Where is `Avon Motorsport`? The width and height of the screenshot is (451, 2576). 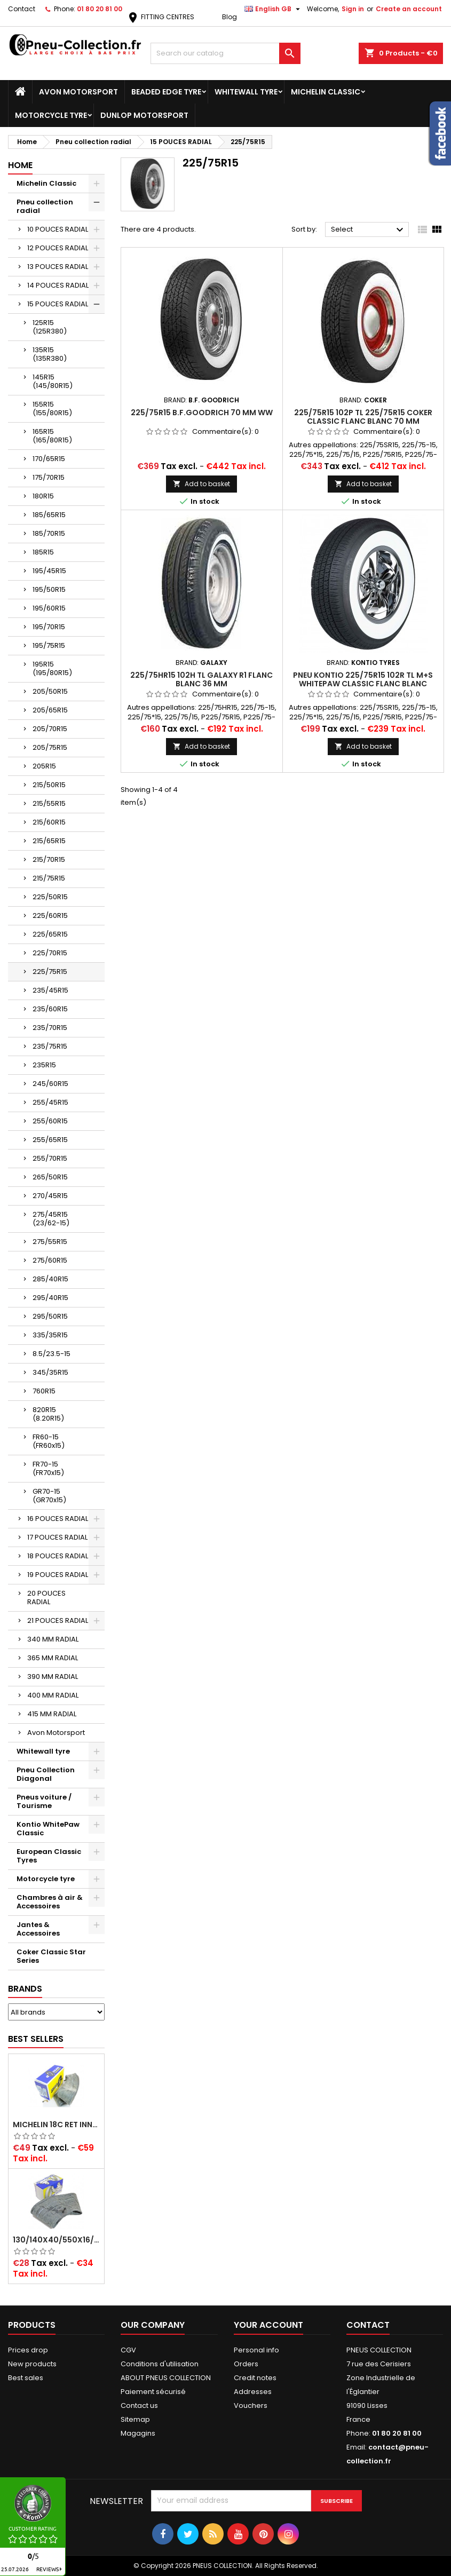
Avon Motorsport is located at coordinates (78, 91).